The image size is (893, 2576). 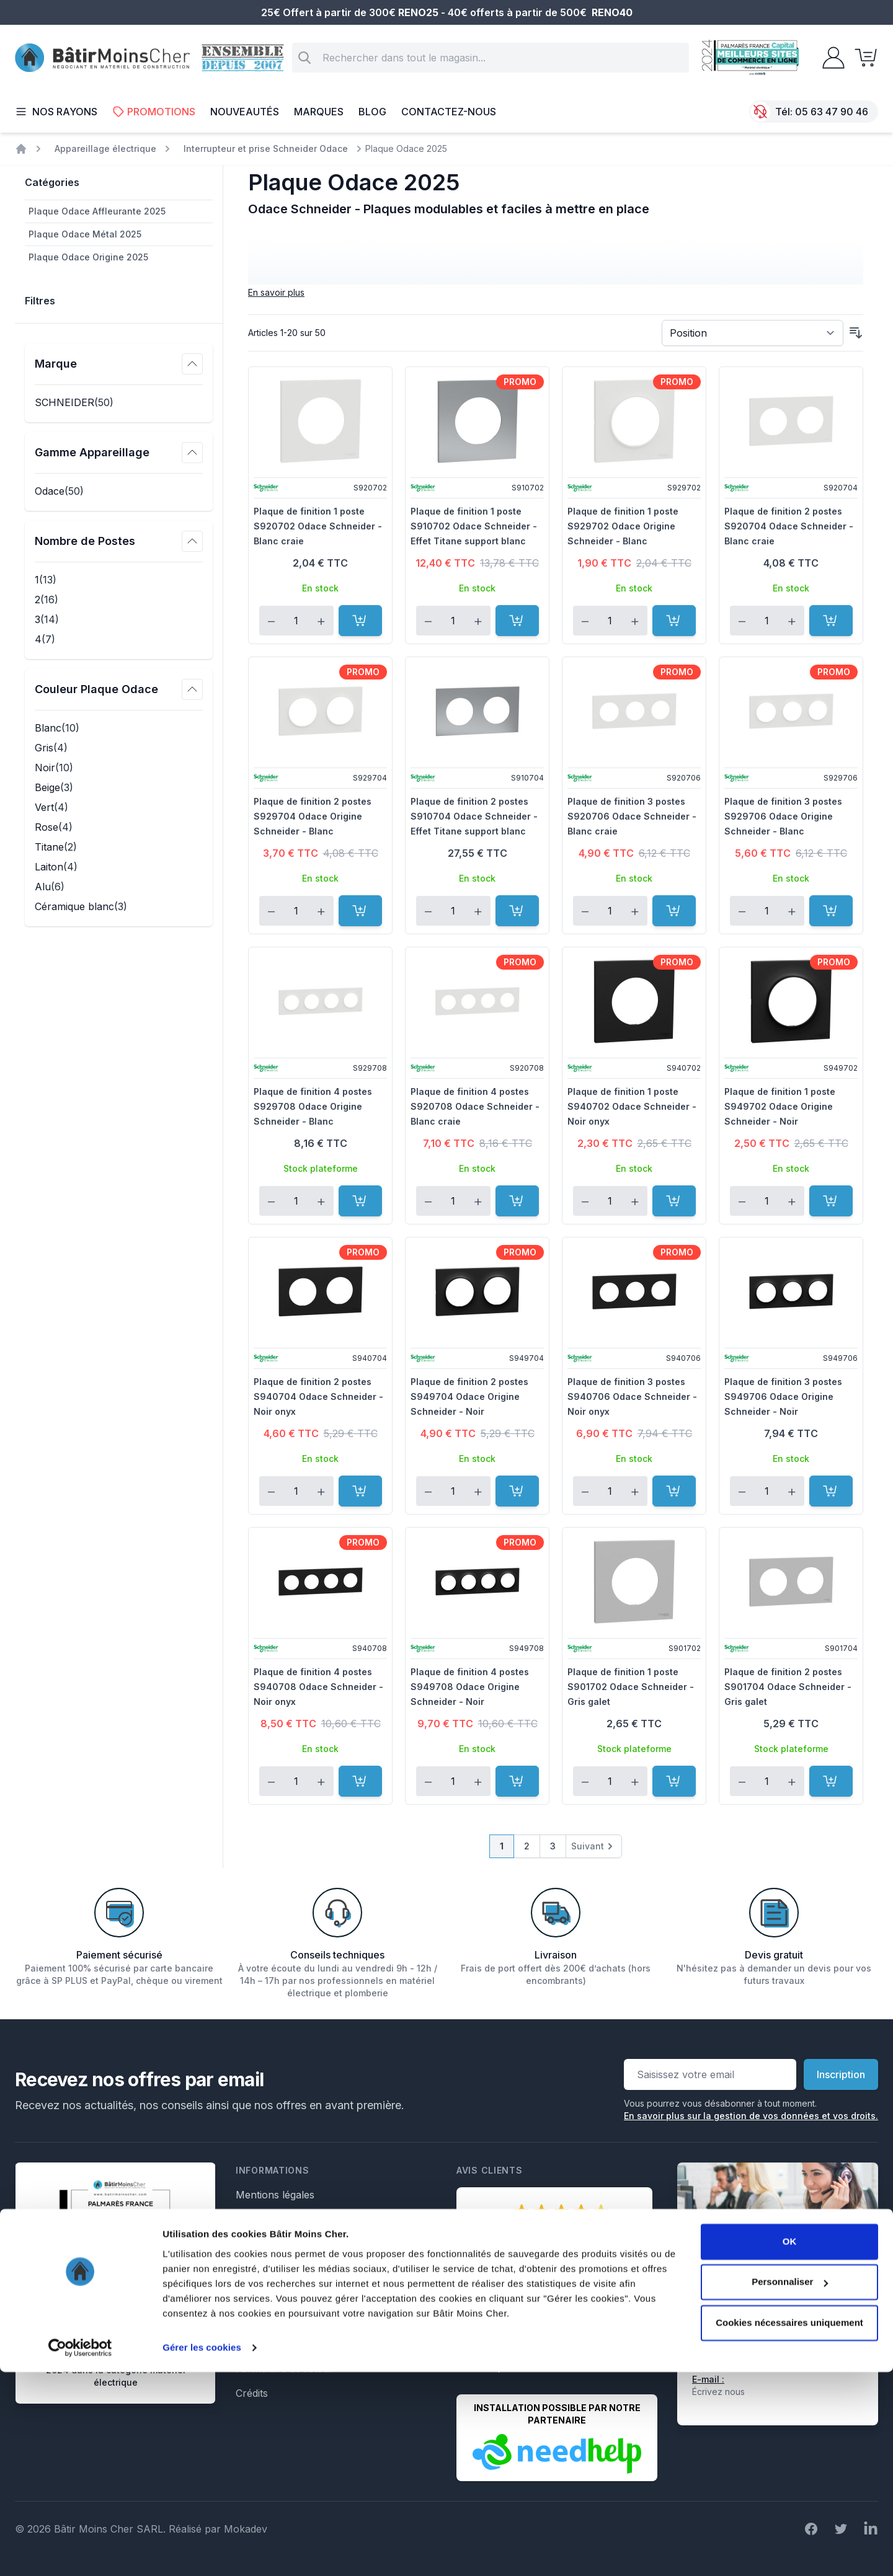 What do you see at coordinates (244, 2269) in the screenshot?
I see `Faq` at bounding box center [244, 2269].